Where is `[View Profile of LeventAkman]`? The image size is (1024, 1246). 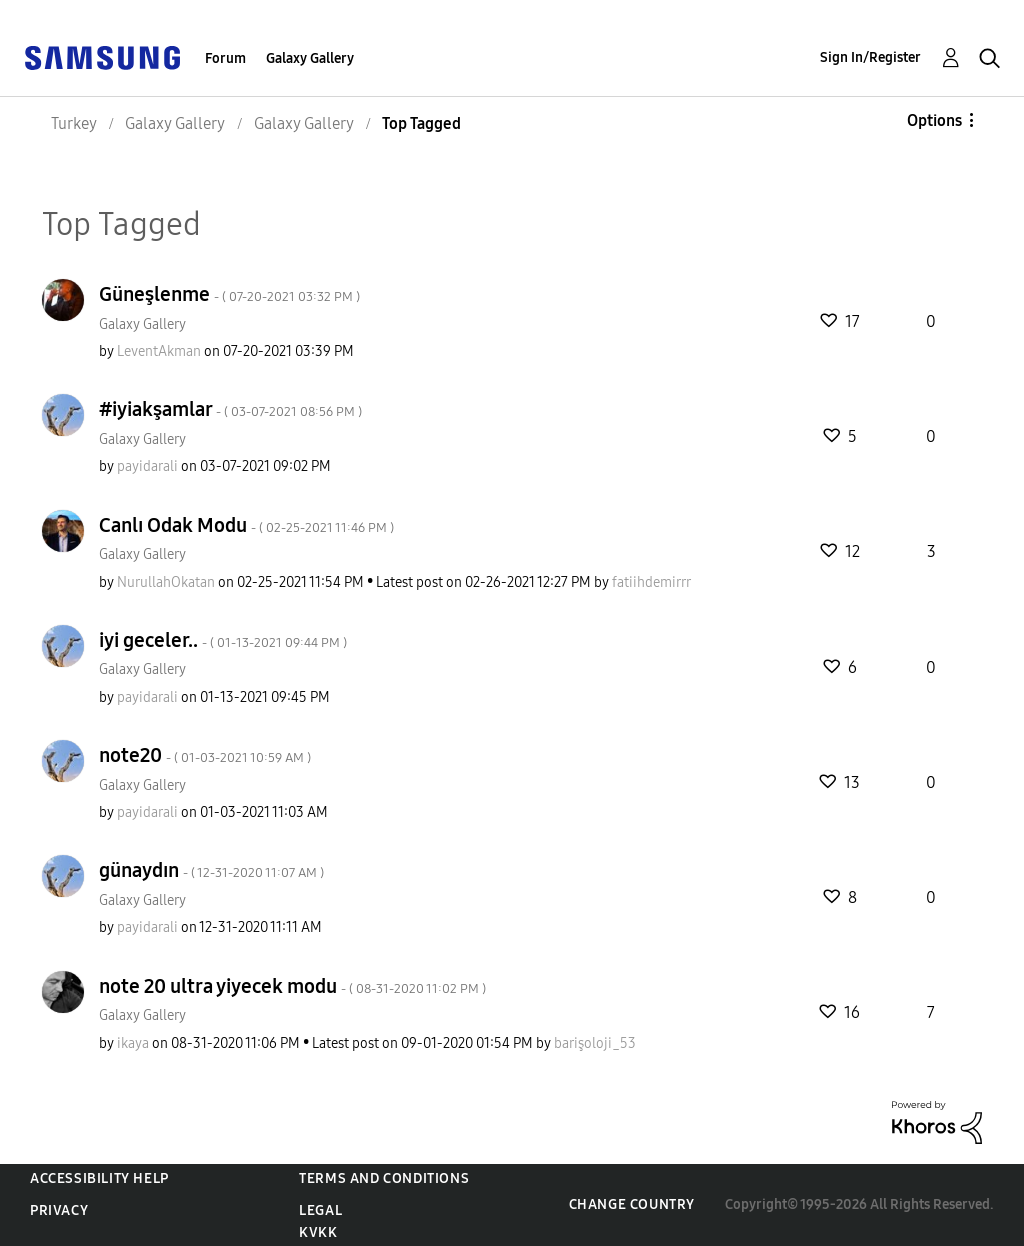 [View Profile of LeventAkman] is located at coordinates (159, 351).